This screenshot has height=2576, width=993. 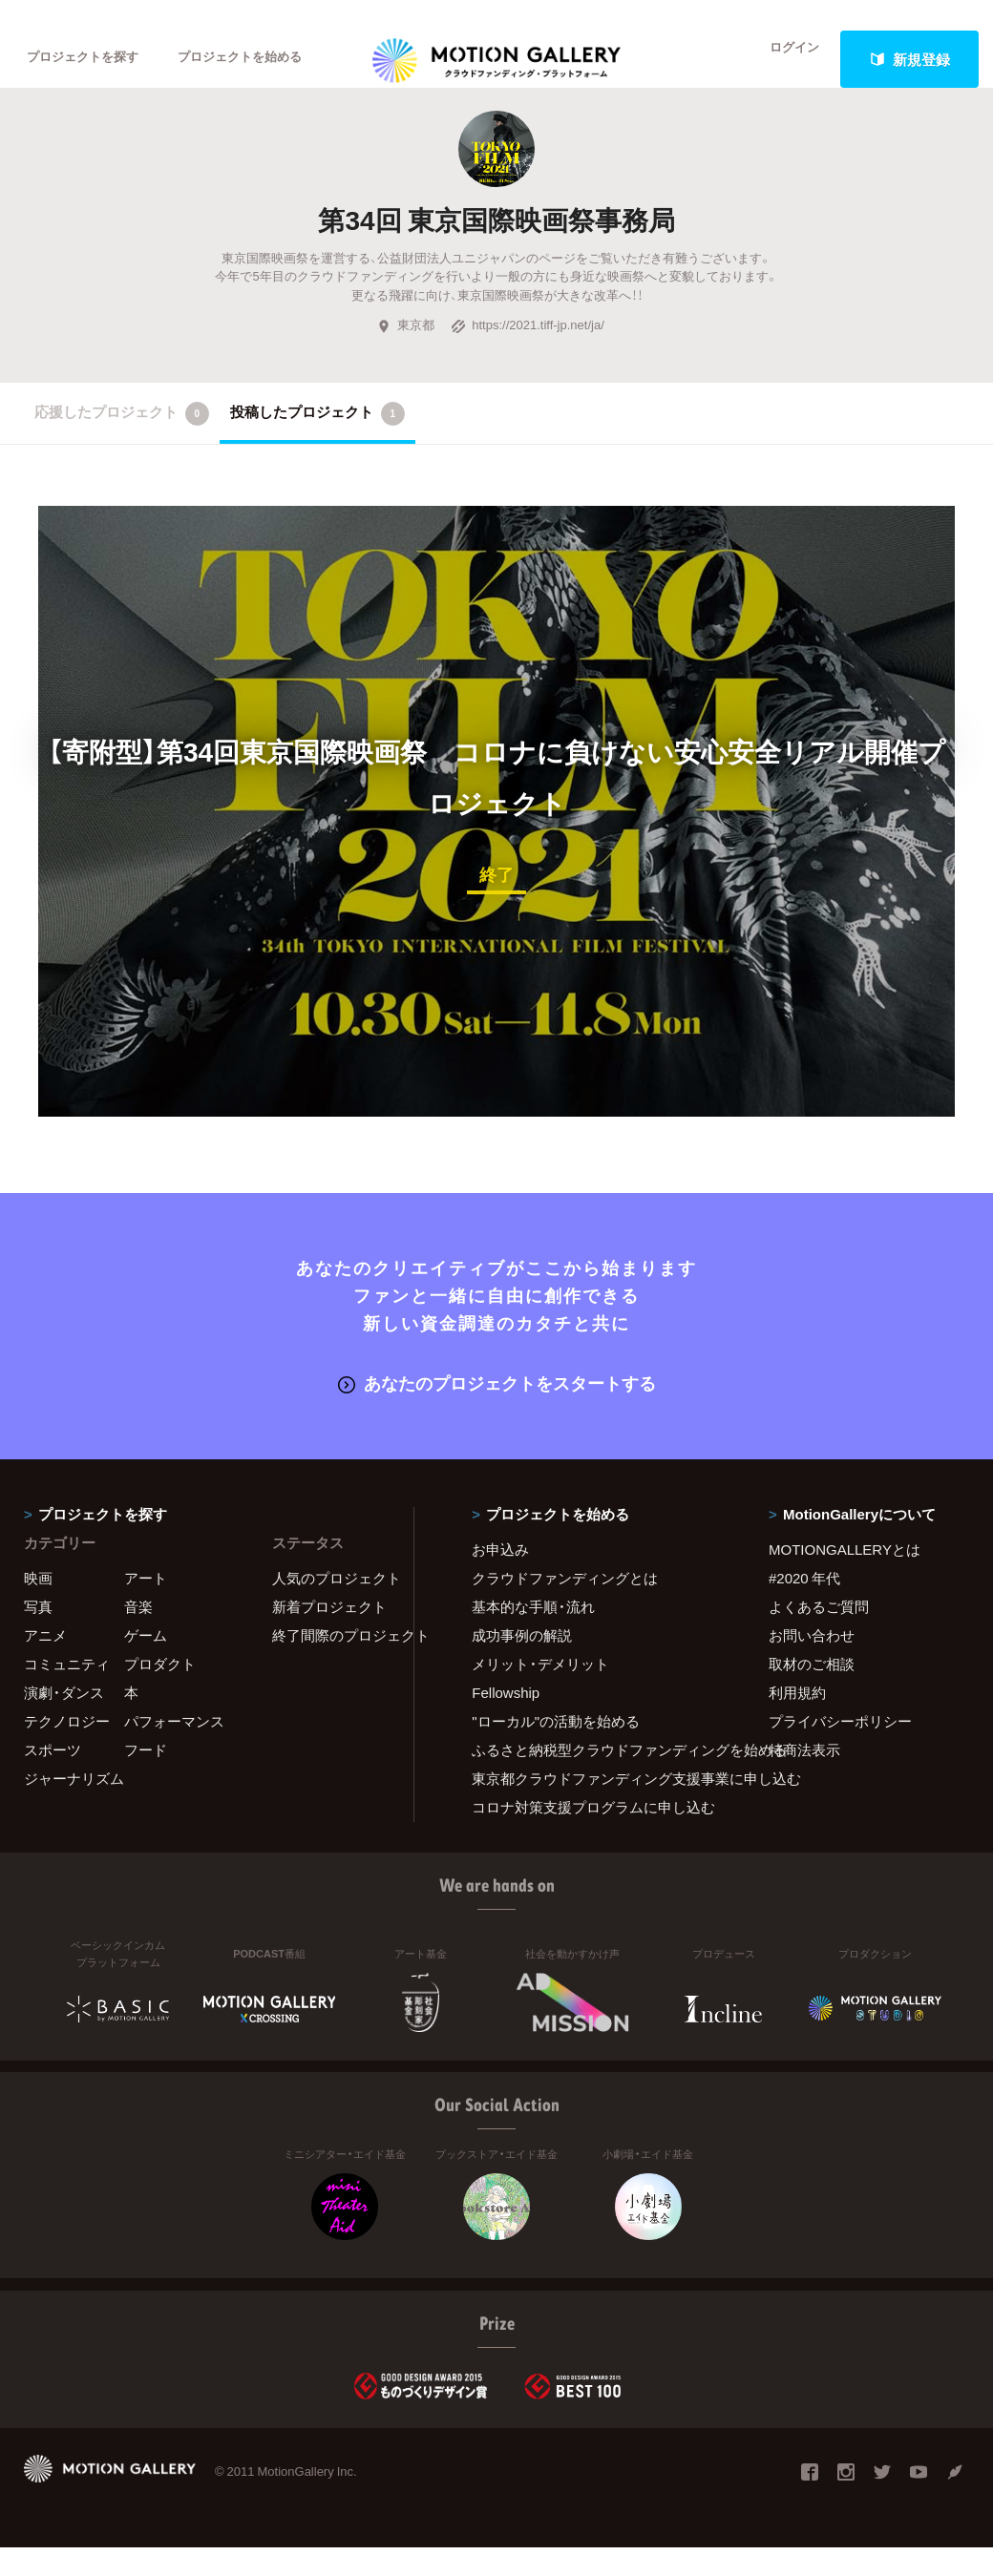 What do you see at coordinates (145, 1606) in the screenshot?
I see `アート` at bounding box center [145, 1606].